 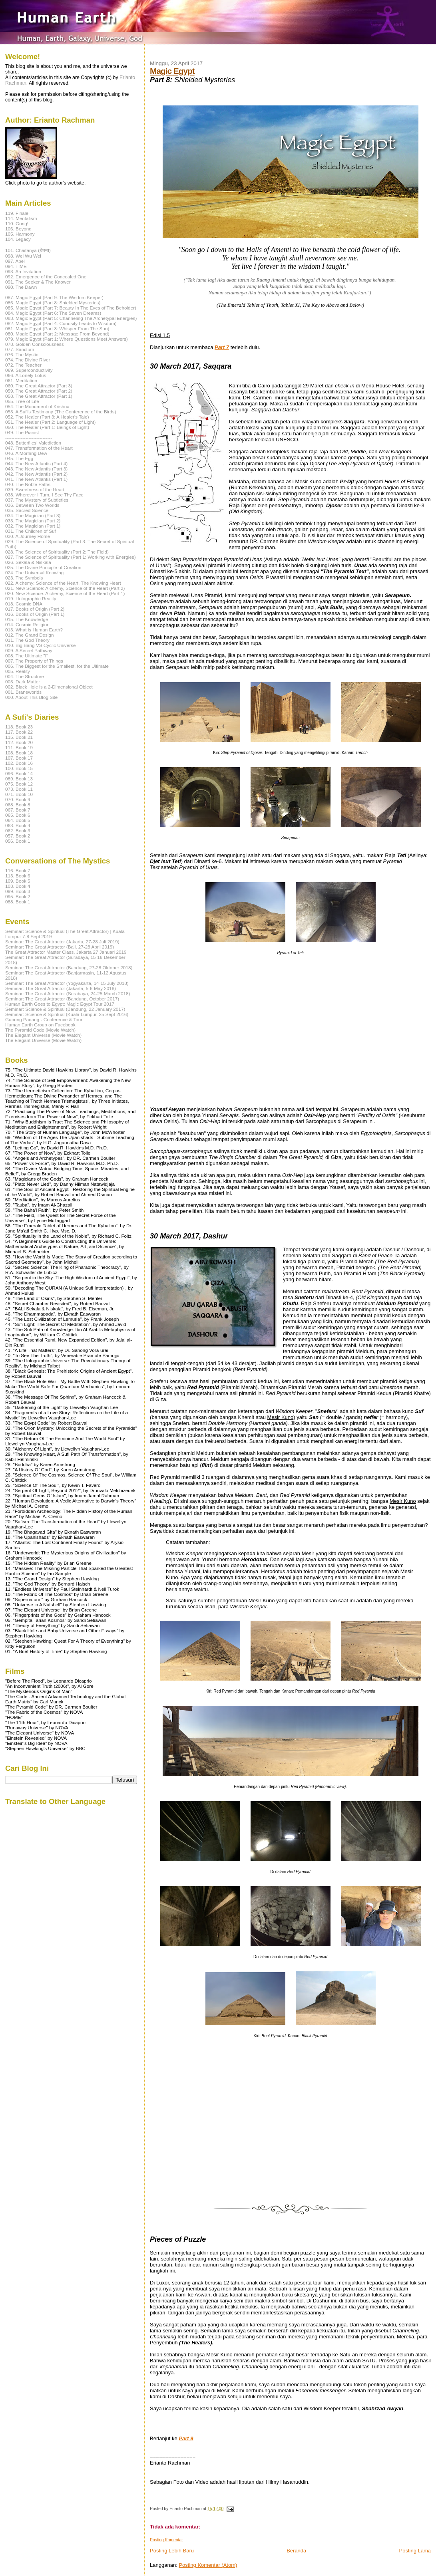 I want to click on 038. Wherever I Turn, I See Thy Face, so click(x=44, y=494).